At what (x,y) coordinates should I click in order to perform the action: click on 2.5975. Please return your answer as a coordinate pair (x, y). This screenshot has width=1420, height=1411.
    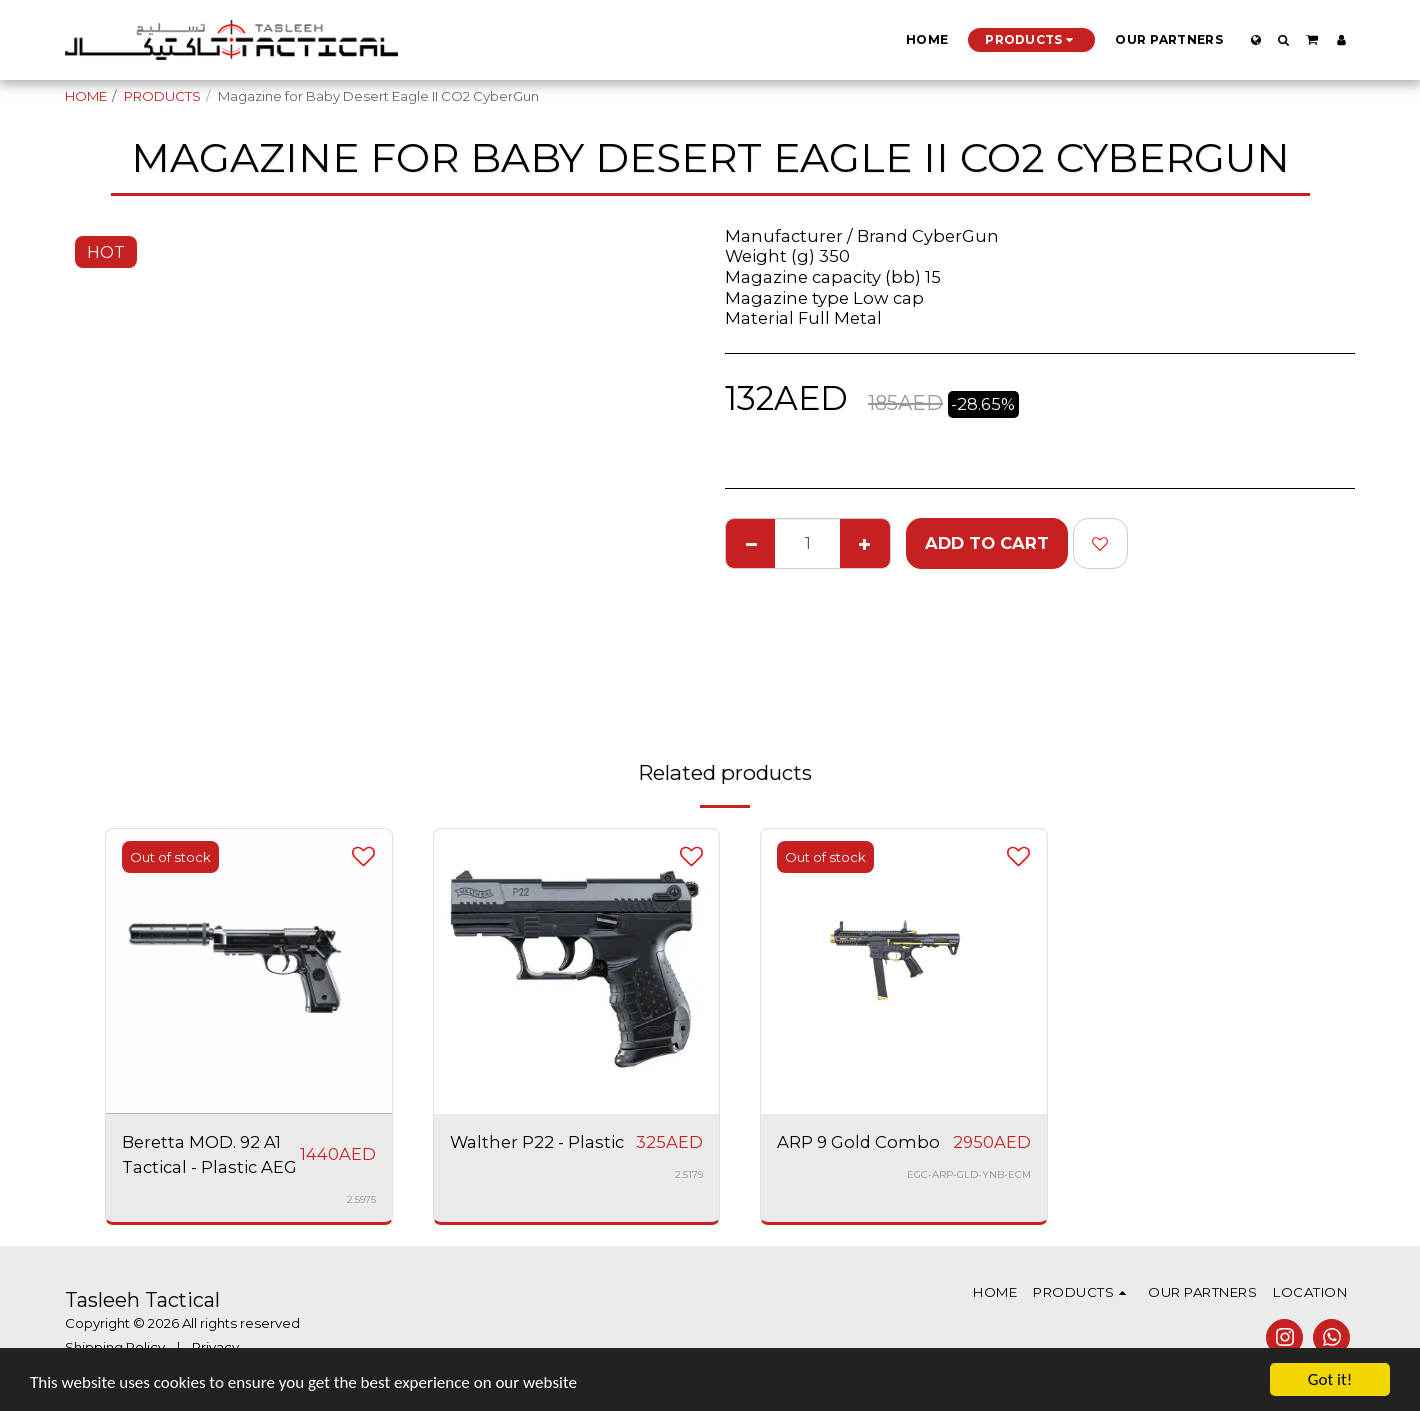
    Looking at the image, I should click on (361, 1199).